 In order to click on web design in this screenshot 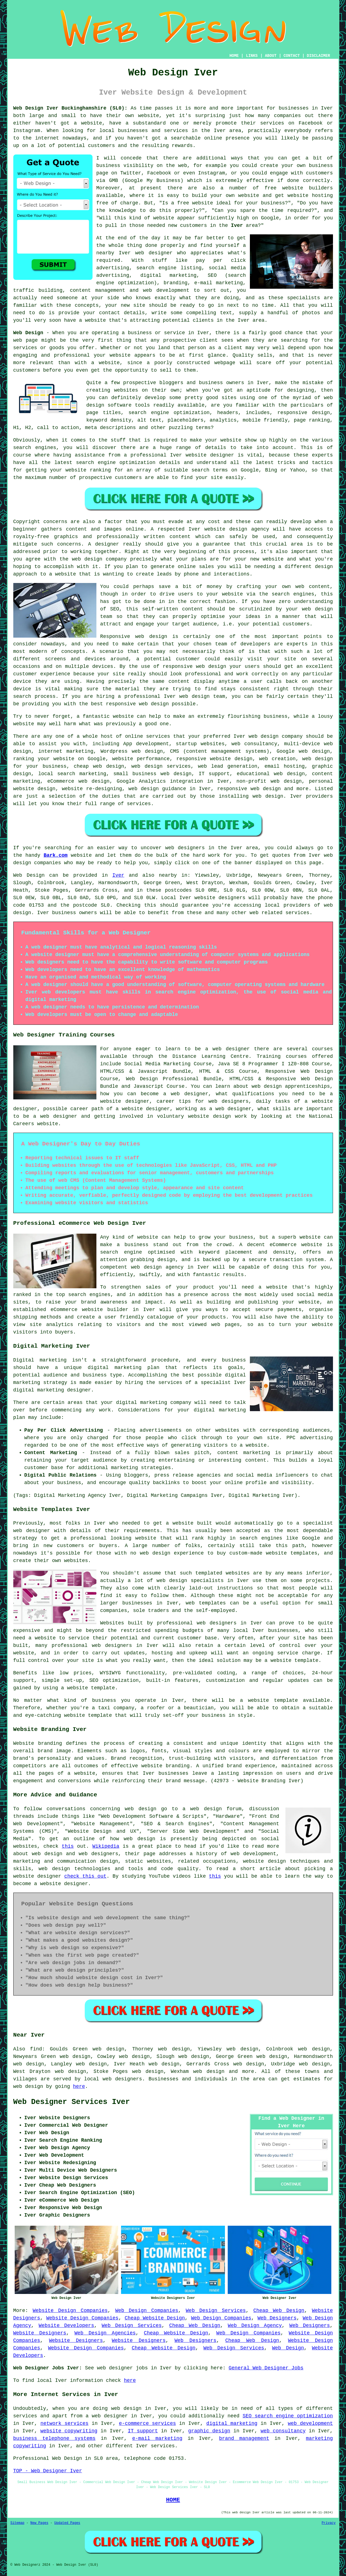, I will do `click(126, 2408)`.